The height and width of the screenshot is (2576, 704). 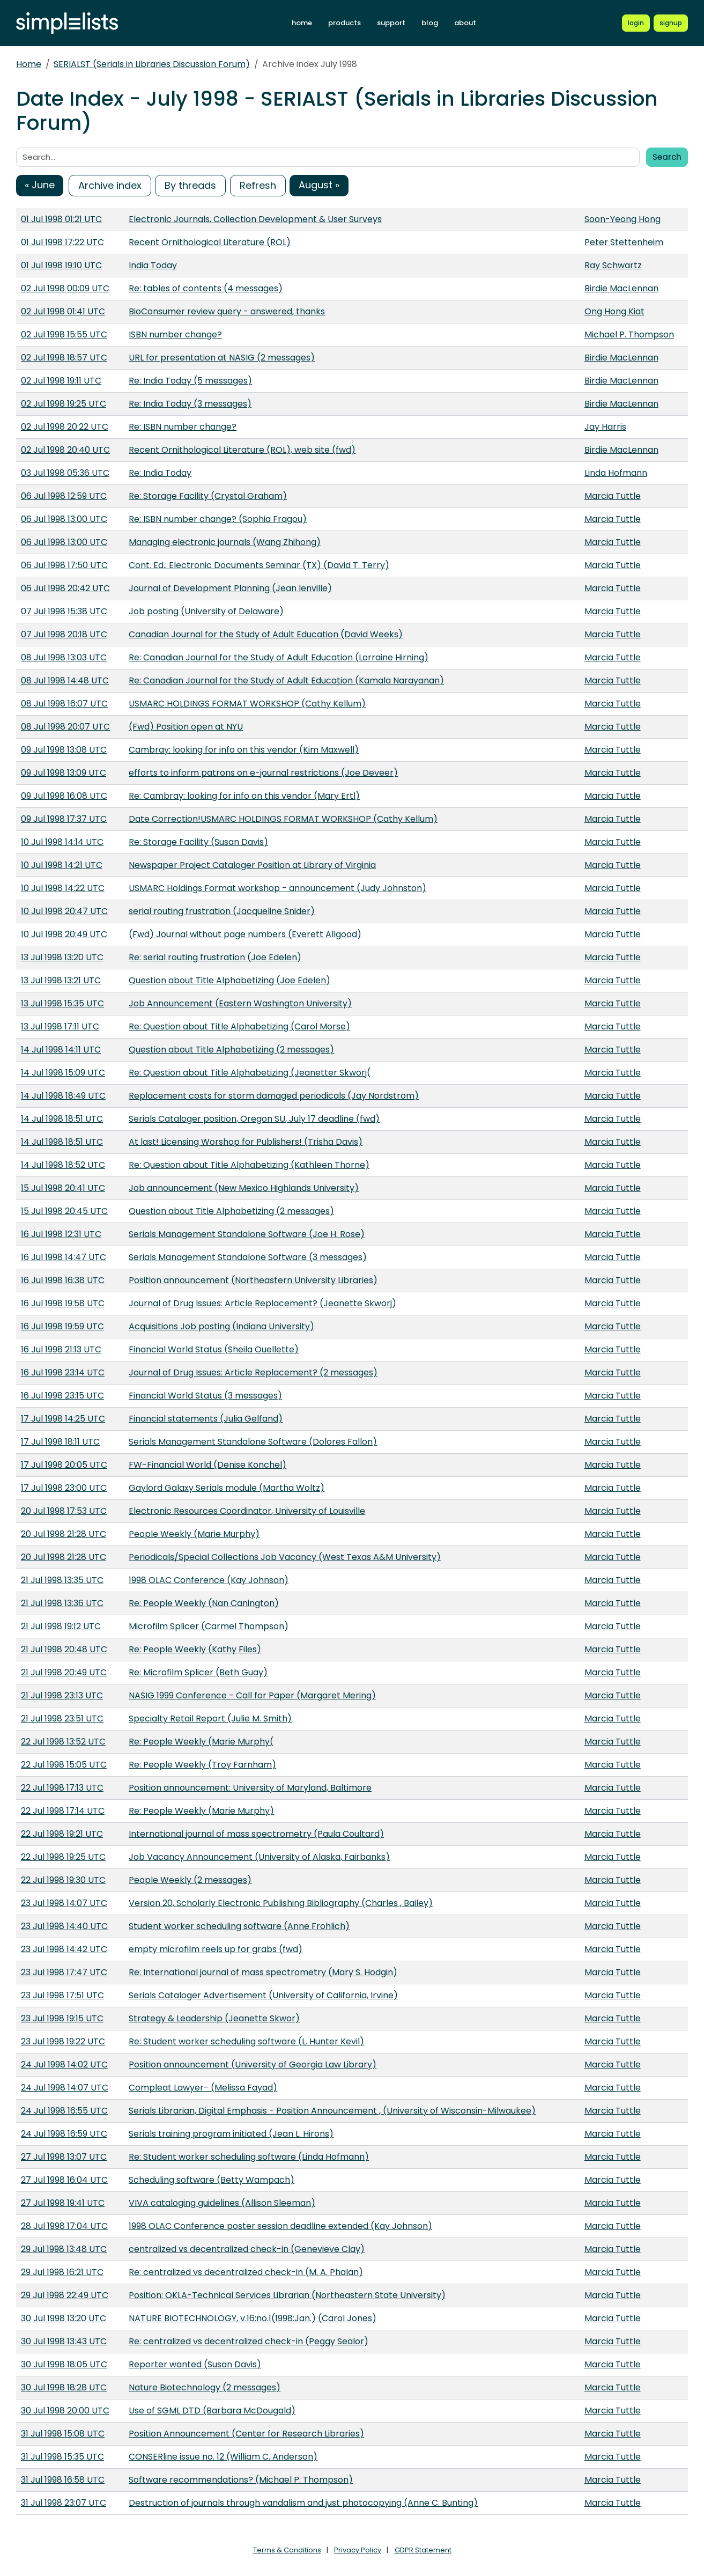 I want to click on Re: ISBN number change? (Sophia Fragou), so click(x=218, y=519).